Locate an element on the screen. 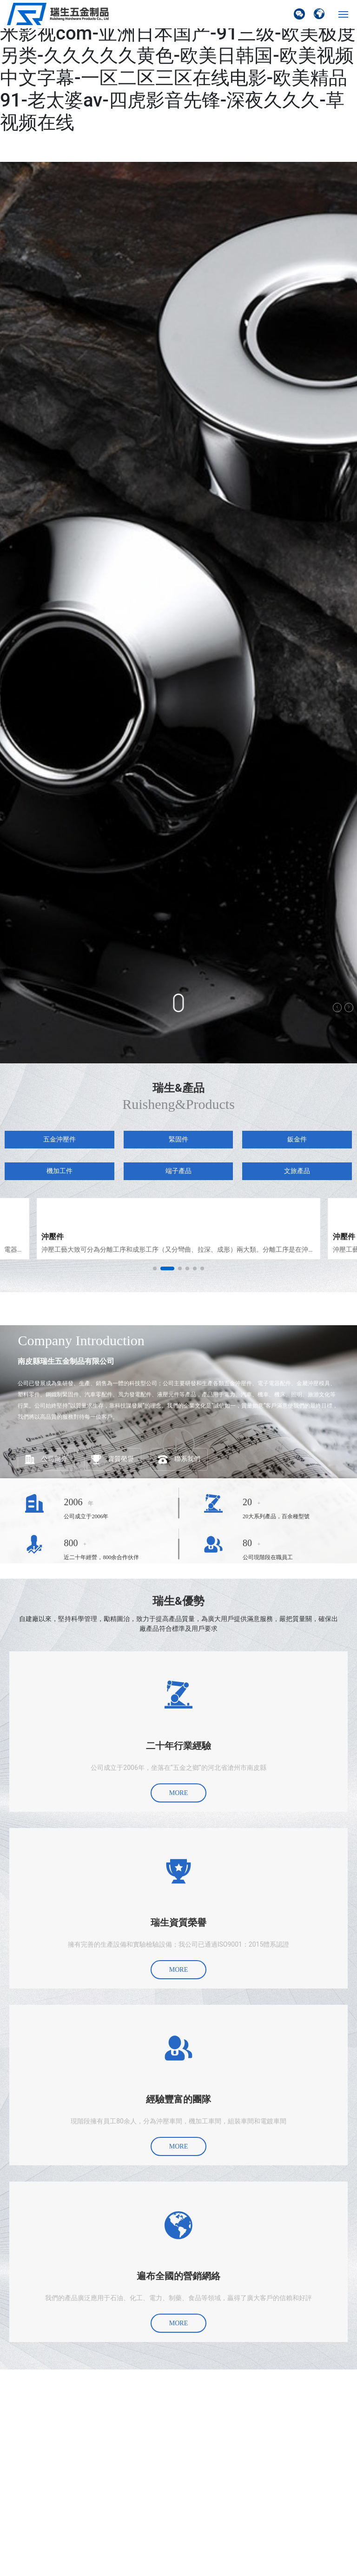 This screenshot has height=2576, width=357. 經驗豐富的團隊 is located at coordinates (178, 2099).